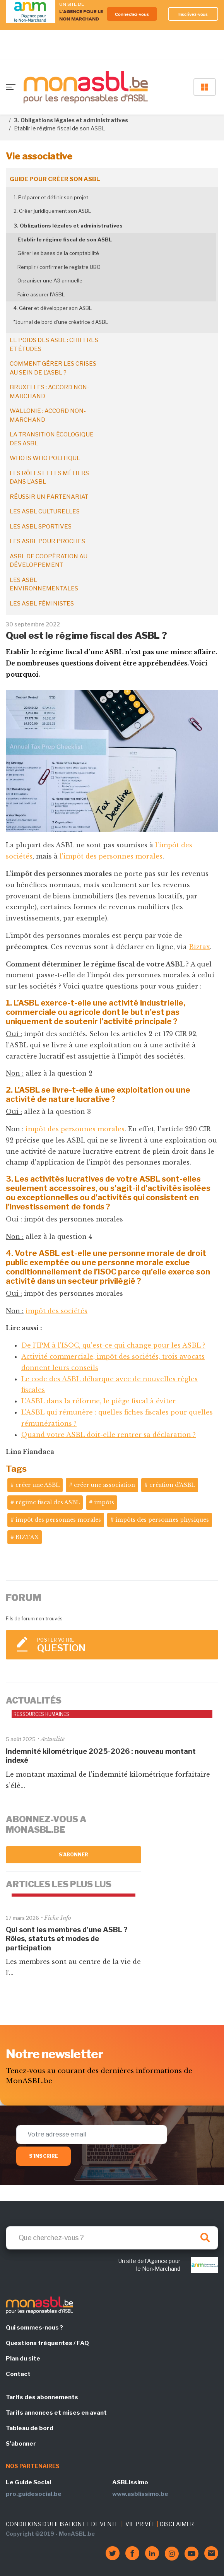 This screenshot has height=2576, width=224. What do you see at coordinates (48, 415) in the screenshot?
I see `Wallonie : accord non-marchand` at bounding box center [48, 415].